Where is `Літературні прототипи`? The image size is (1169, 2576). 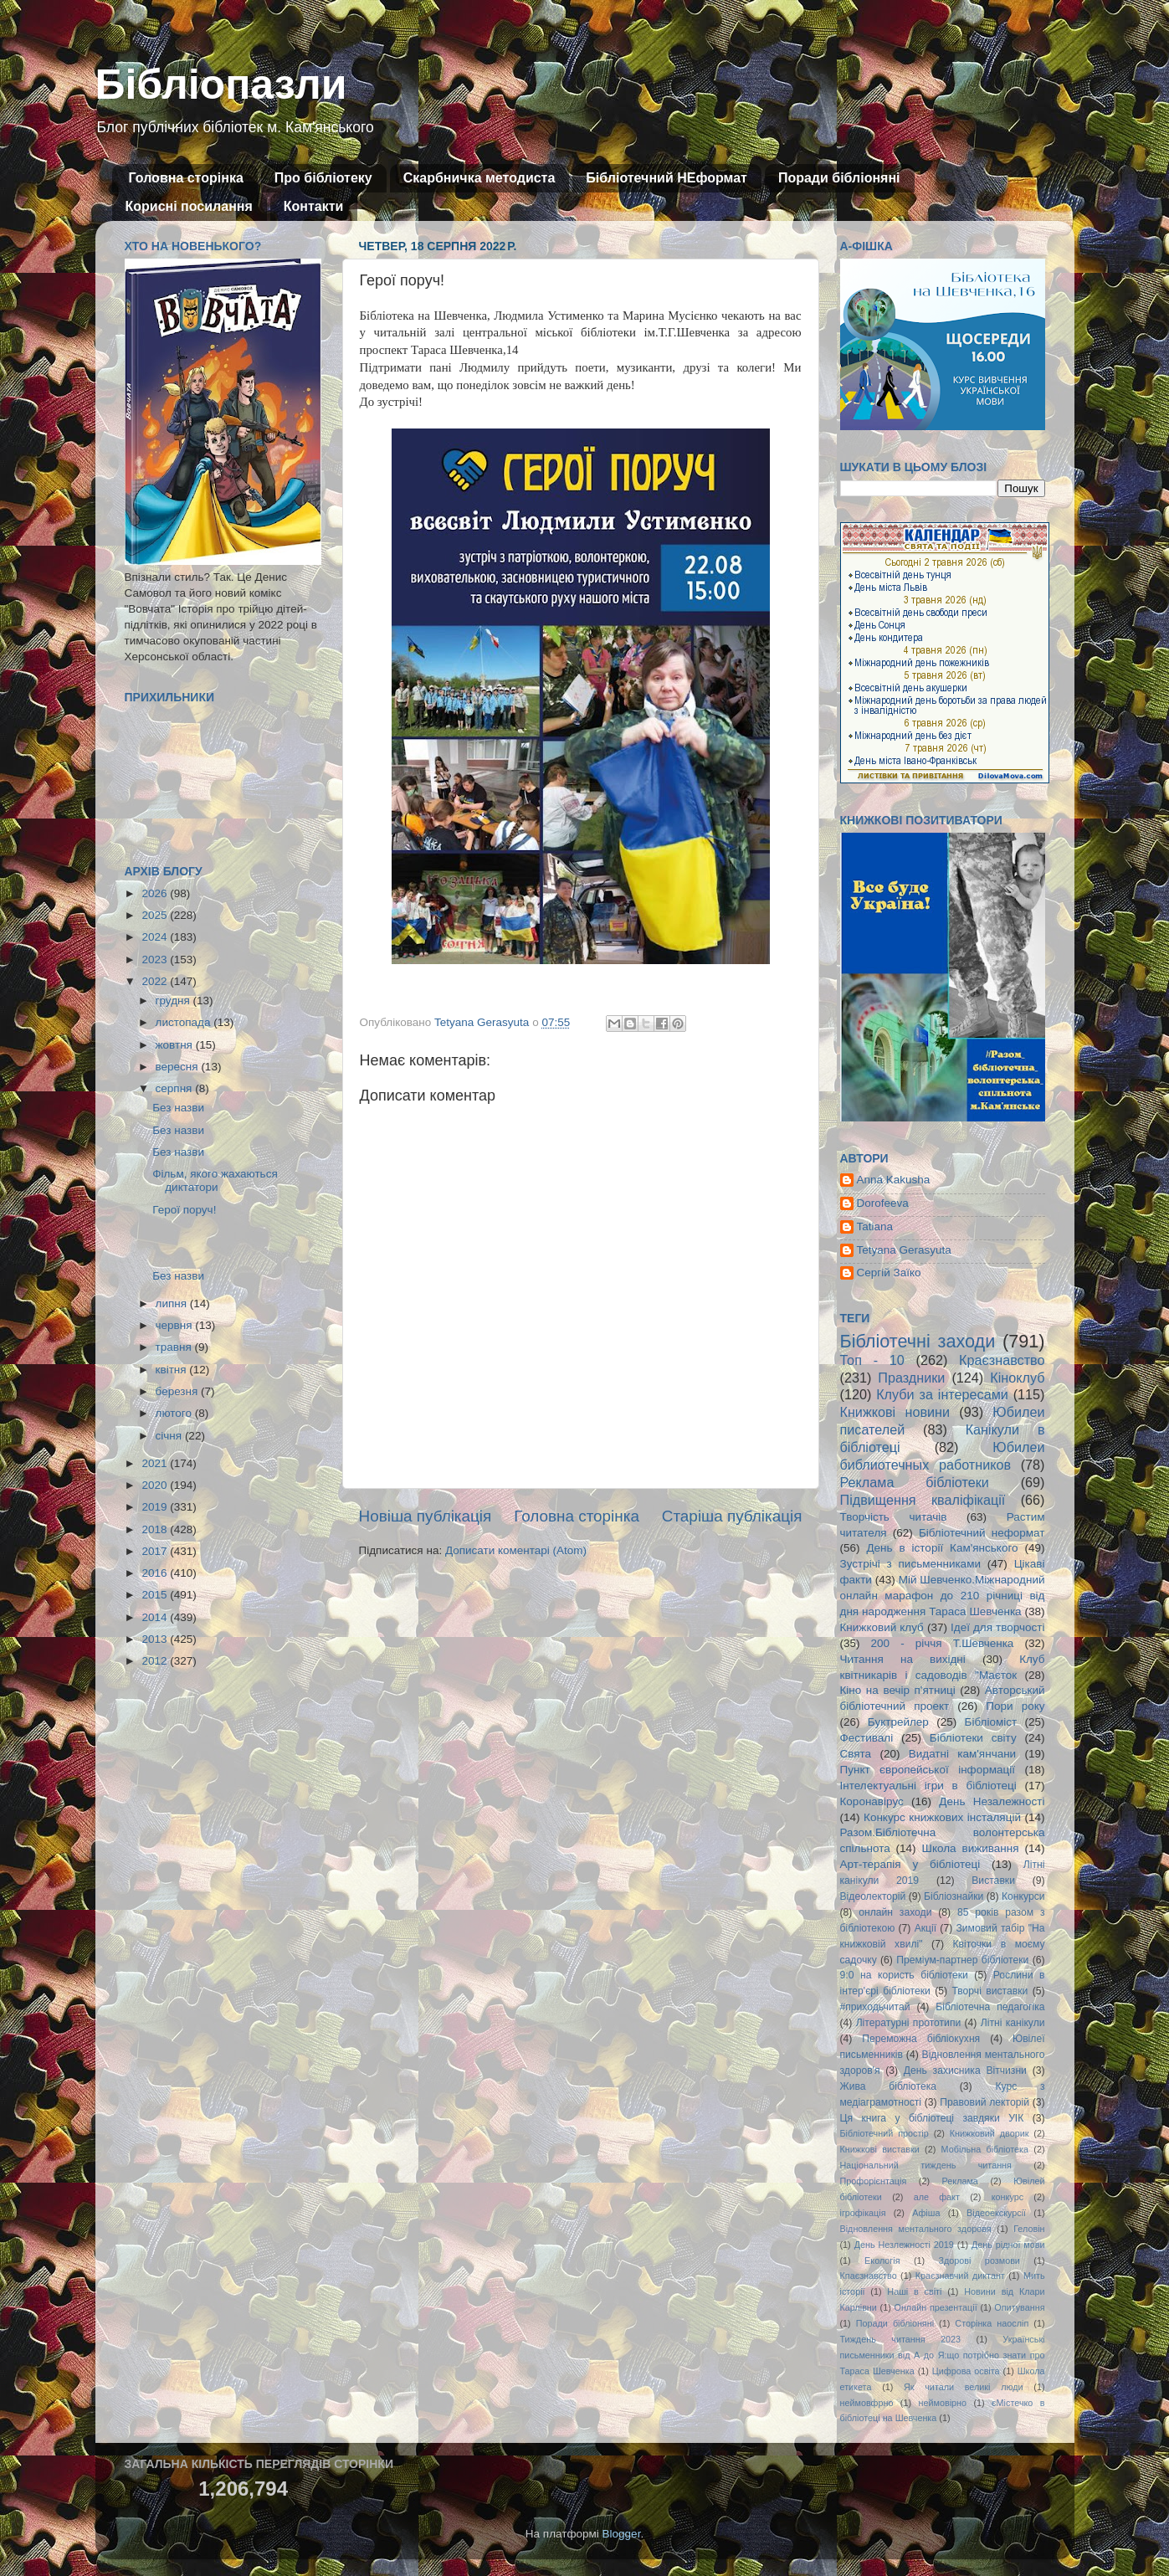 Літературні прототипи is located at coordinates (908, 2023).